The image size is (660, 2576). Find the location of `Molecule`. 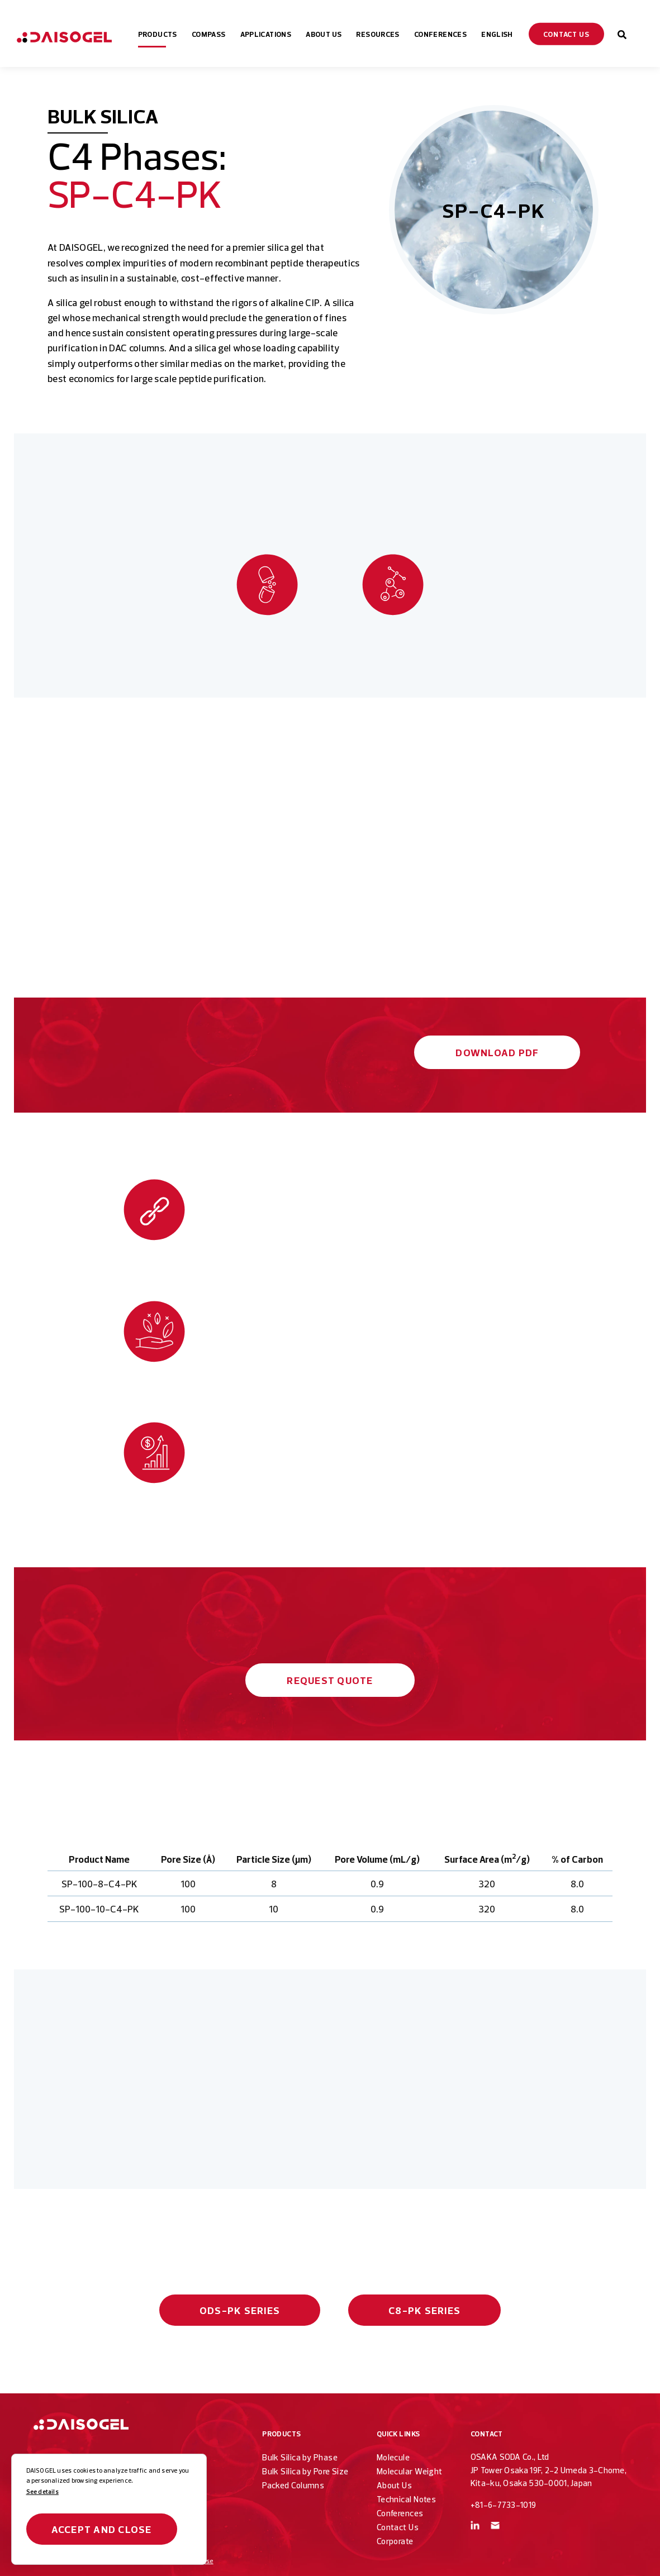

Molecule is located at coordinates (393, 2457).